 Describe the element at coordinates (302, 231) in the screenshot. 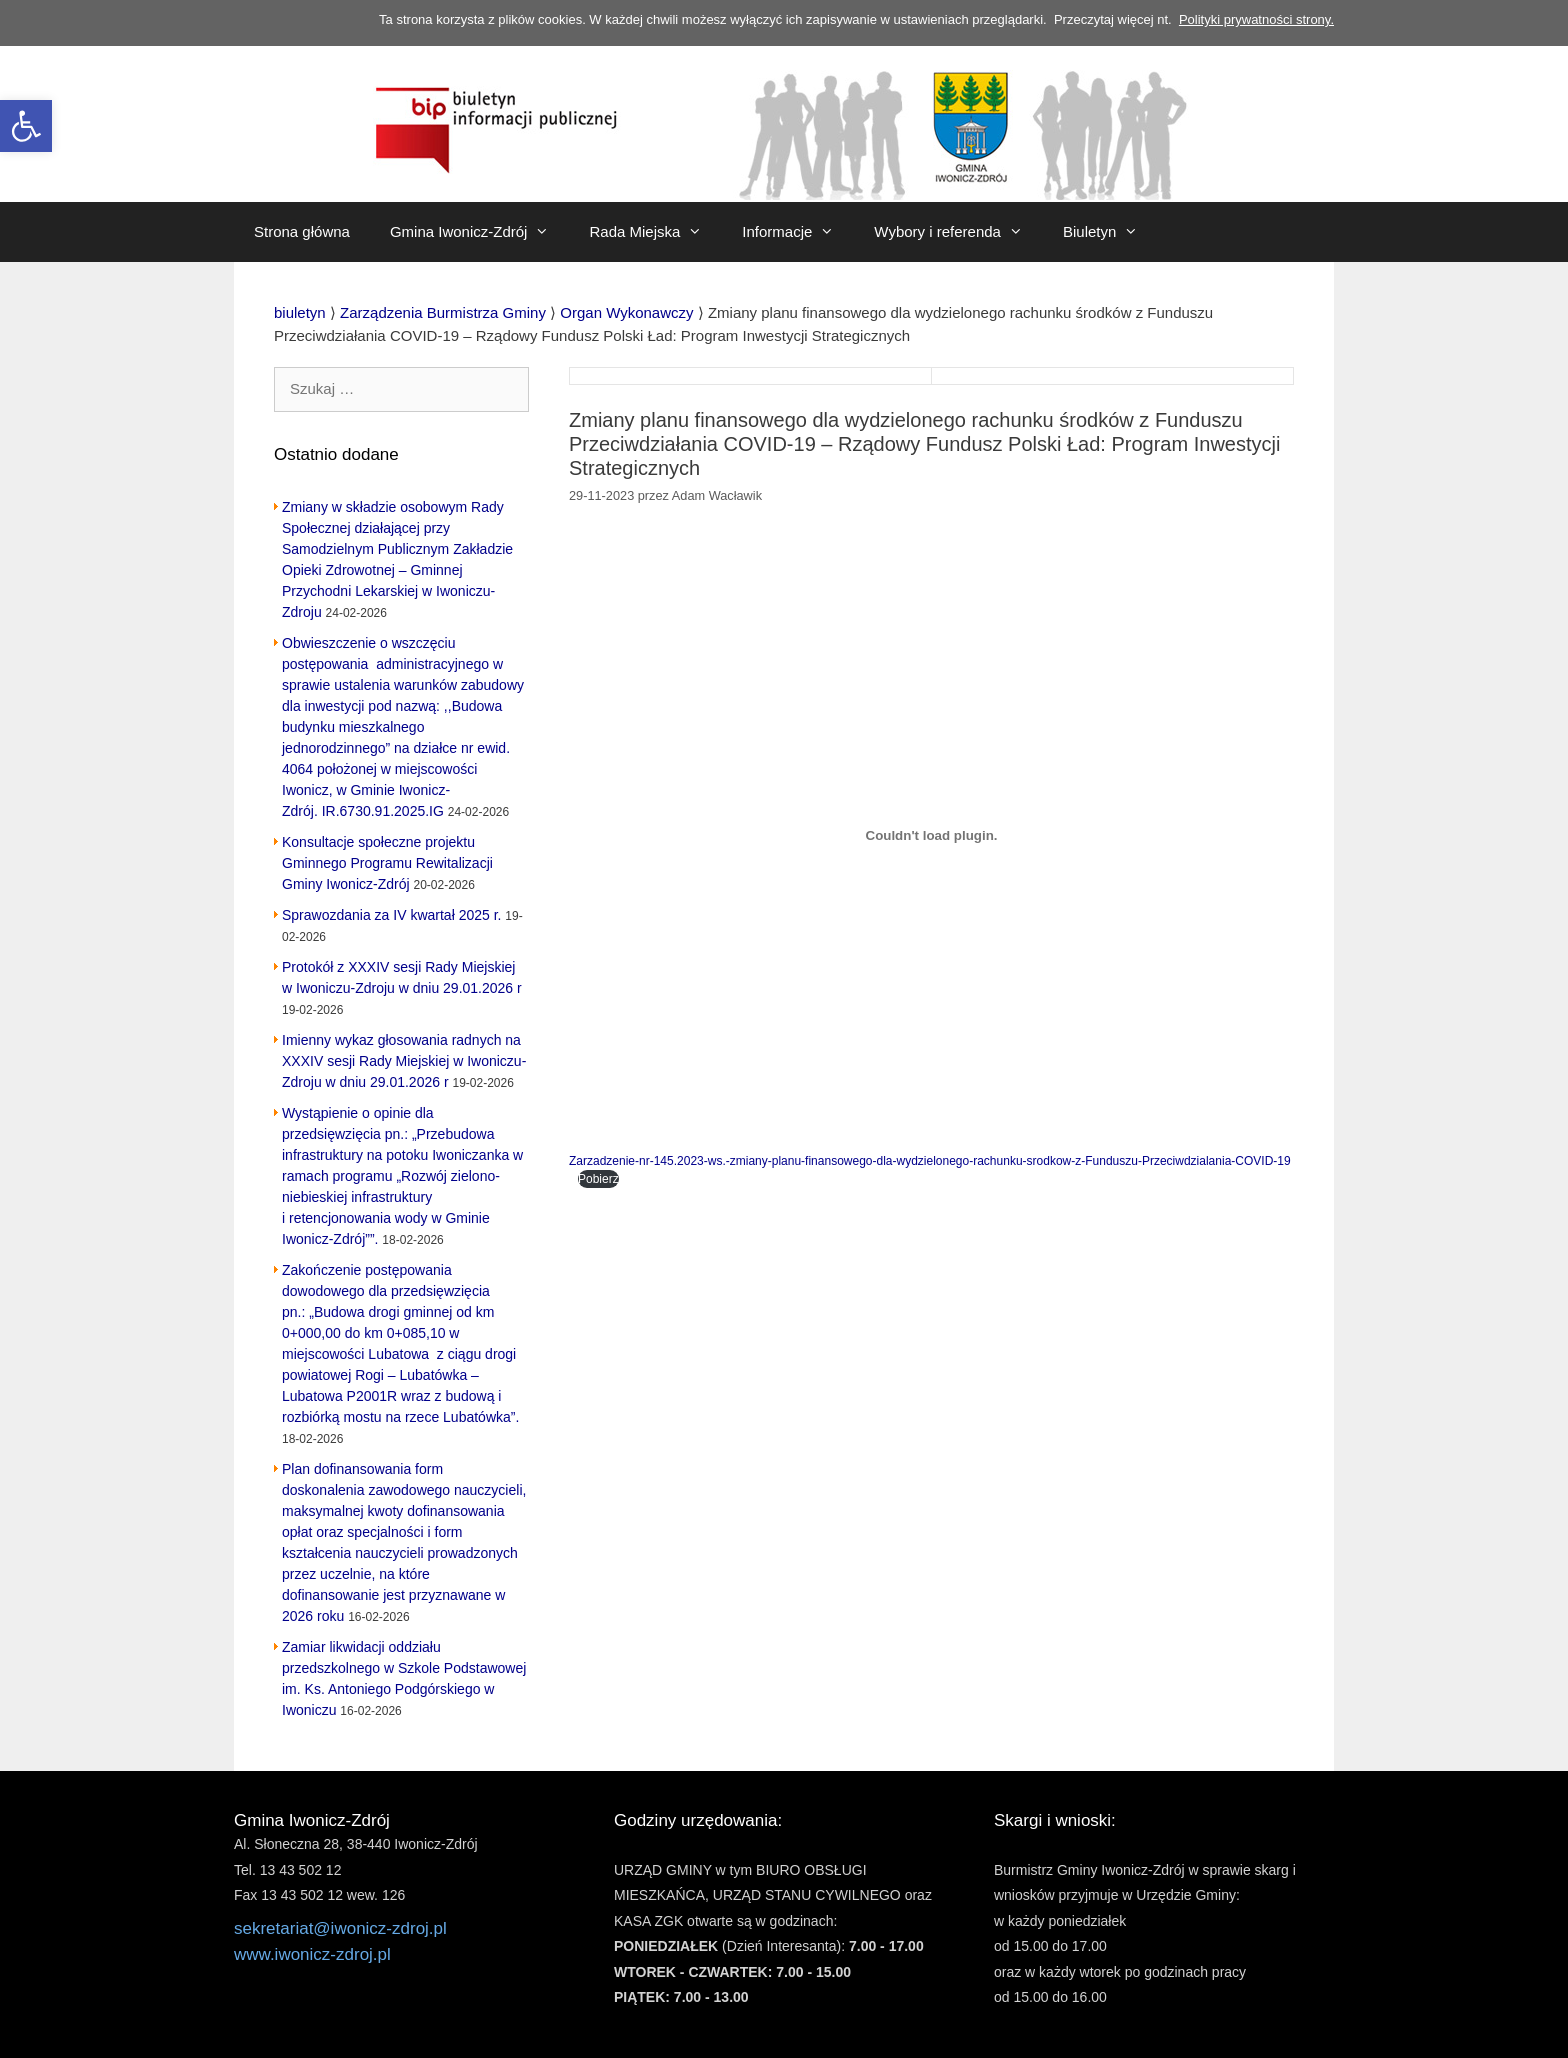

I see `Strona główna [link]` at that location.